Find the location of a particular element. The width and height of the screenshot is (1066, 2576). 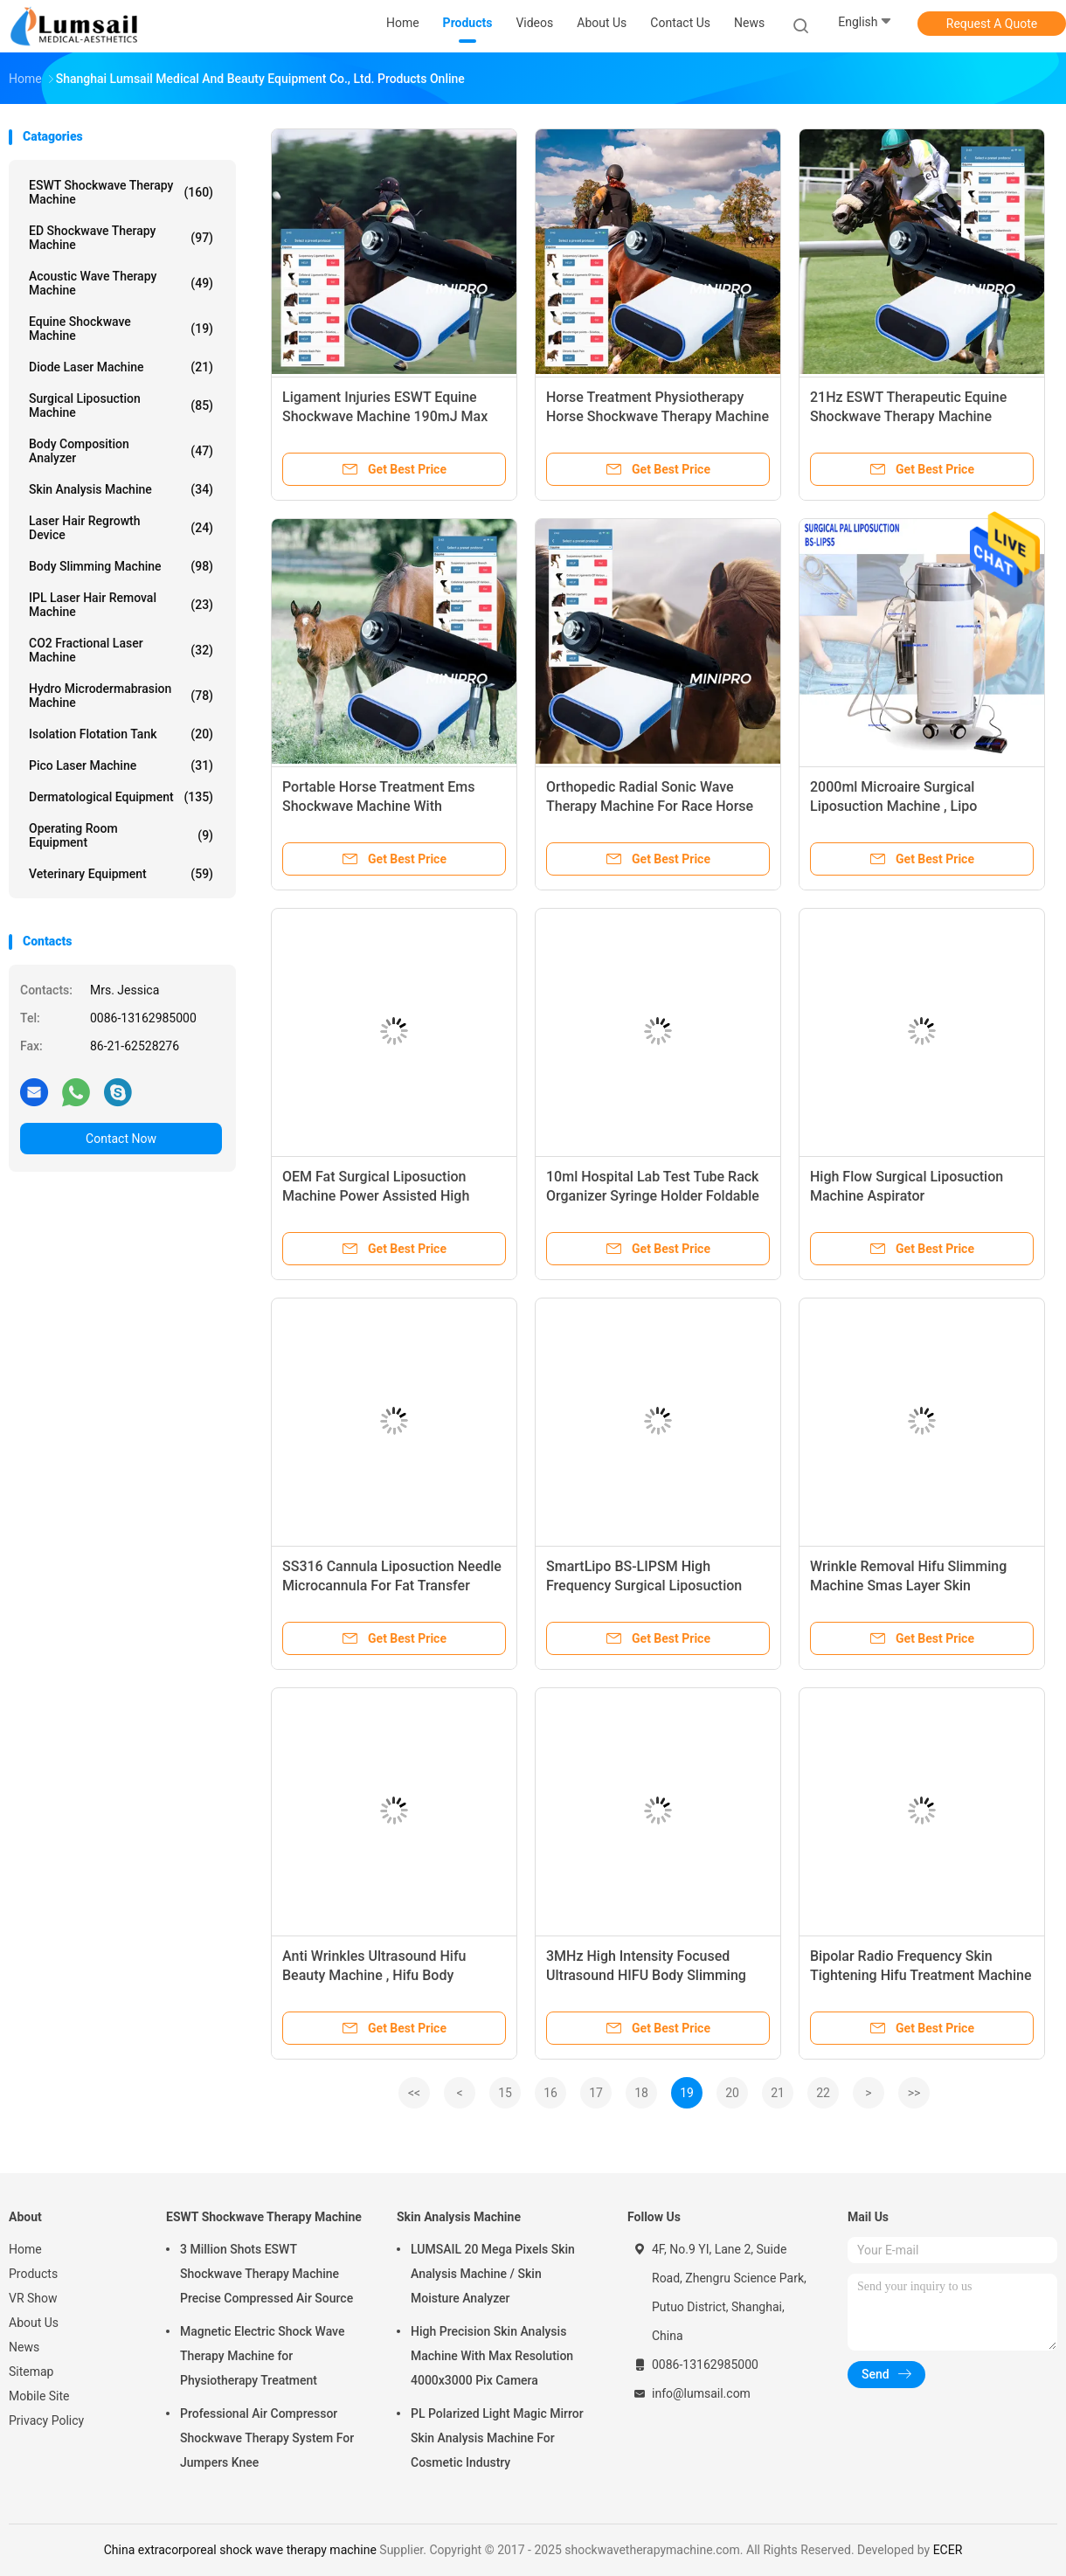

Home is located at coordinates (25, 2249).